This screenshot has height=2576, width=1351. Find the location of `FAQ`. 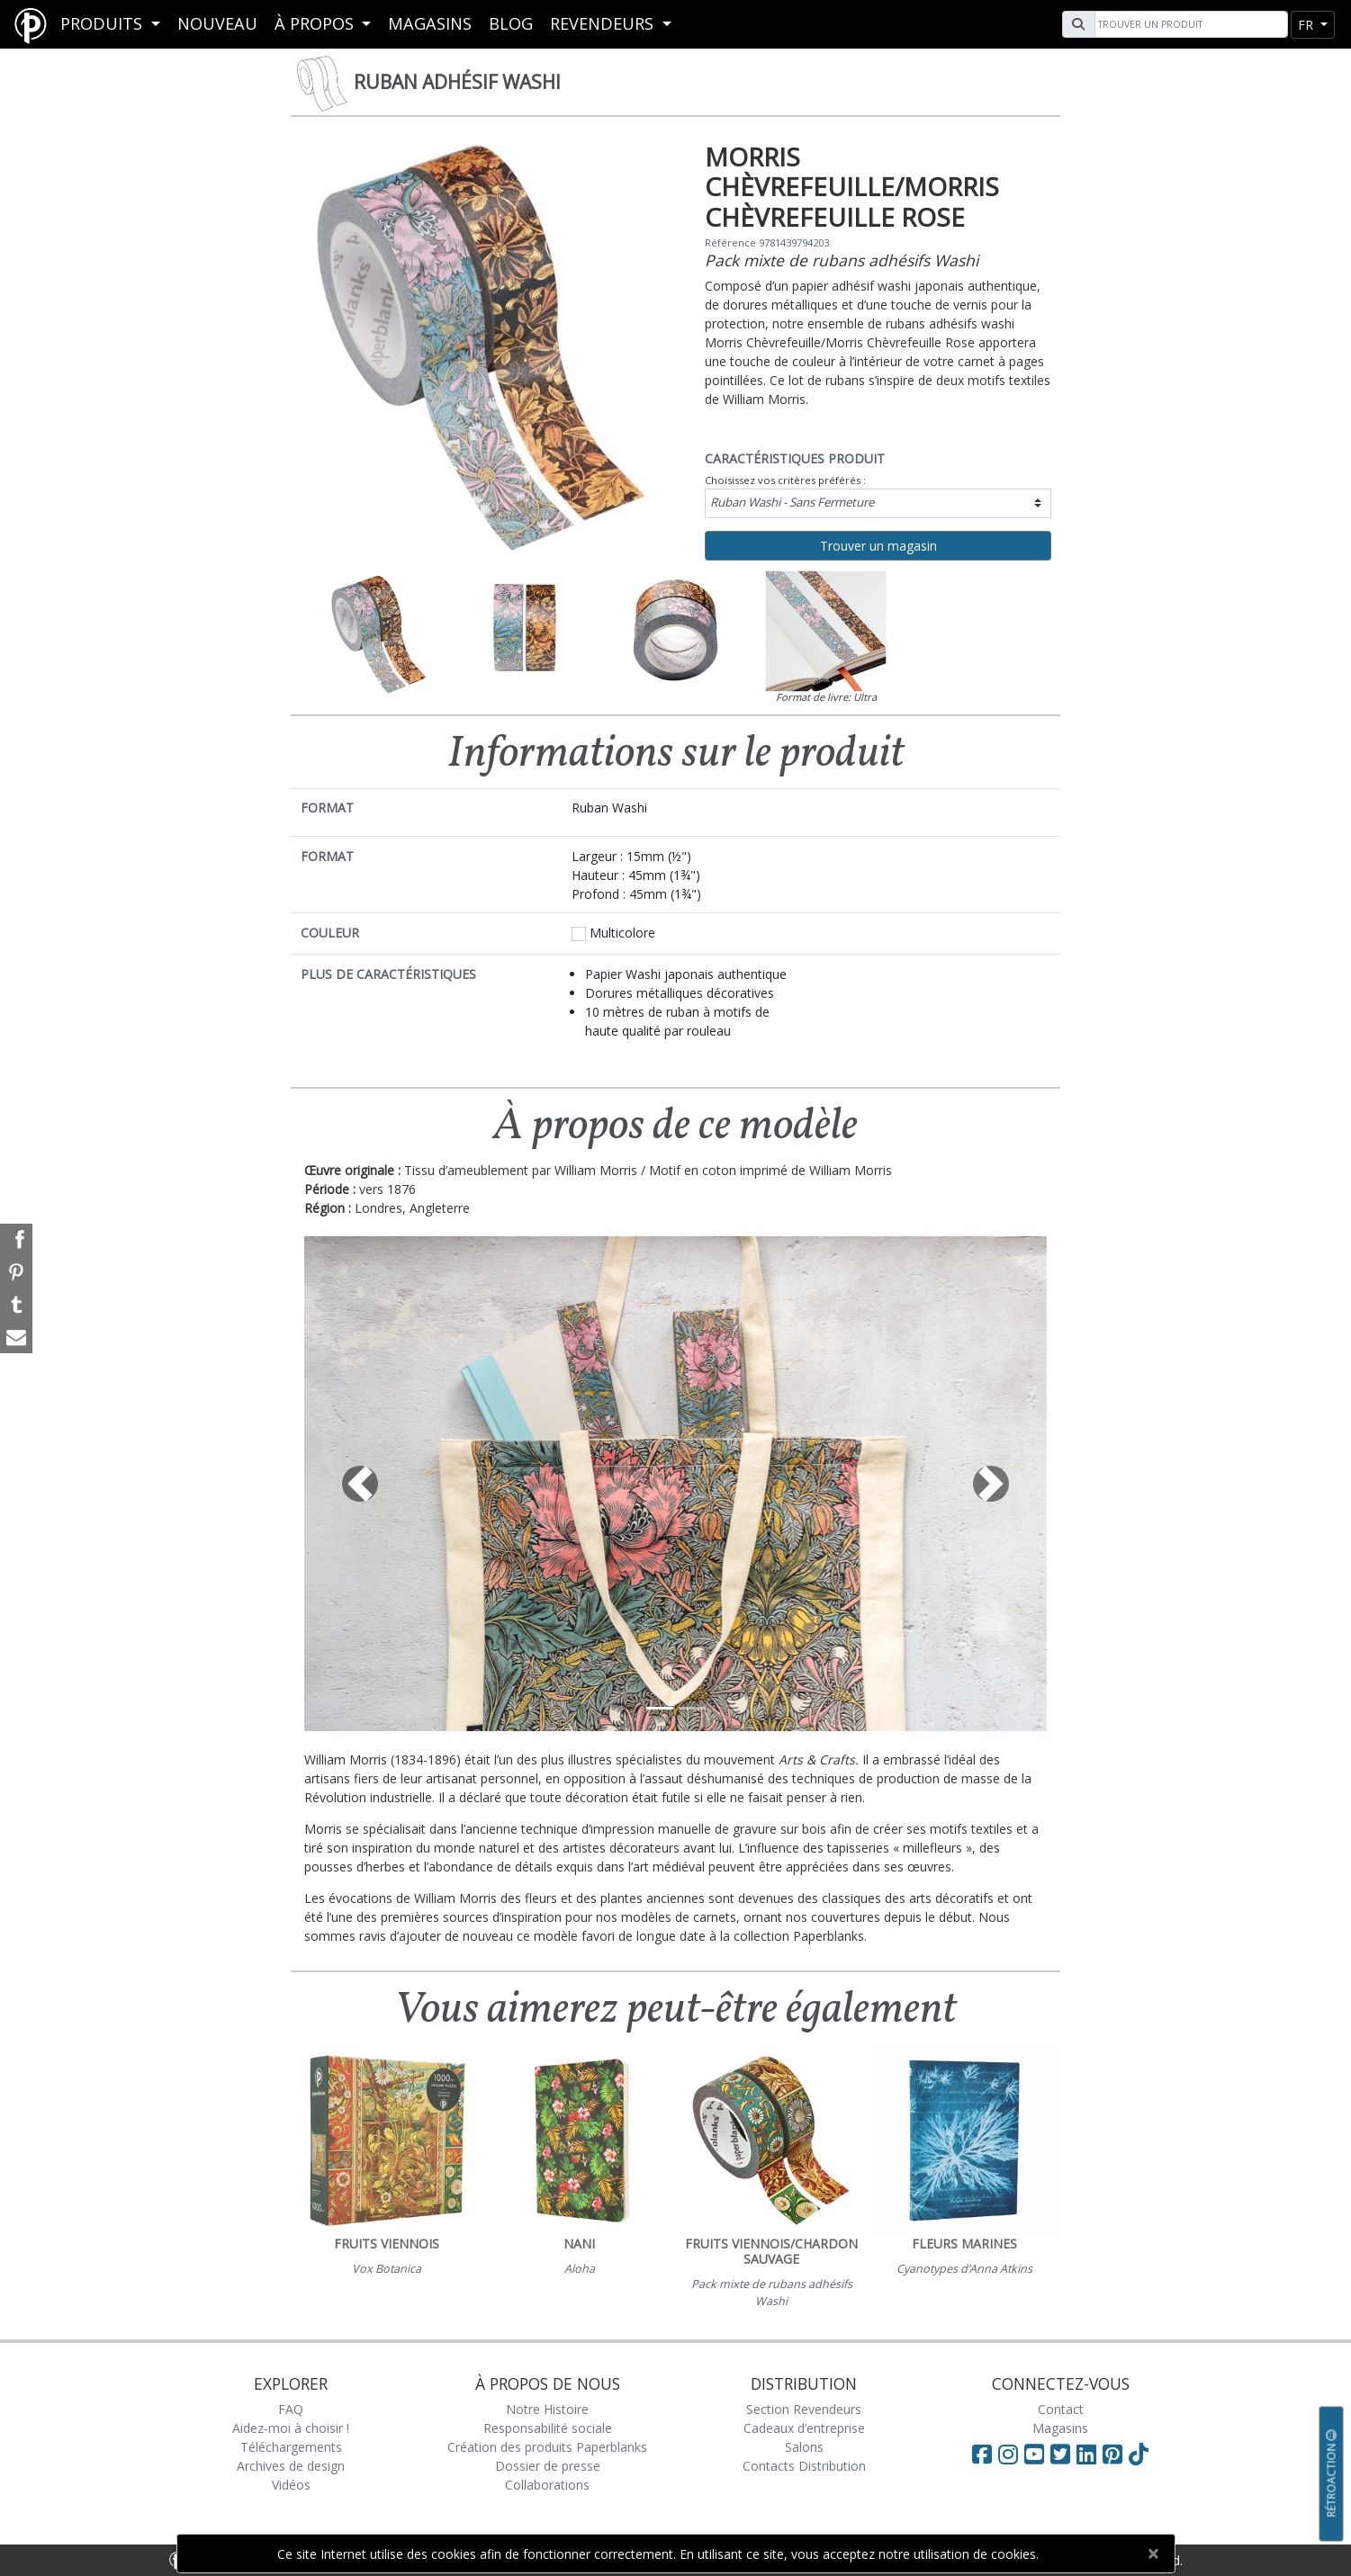

FAQ is located at coordinates (290, 2409).